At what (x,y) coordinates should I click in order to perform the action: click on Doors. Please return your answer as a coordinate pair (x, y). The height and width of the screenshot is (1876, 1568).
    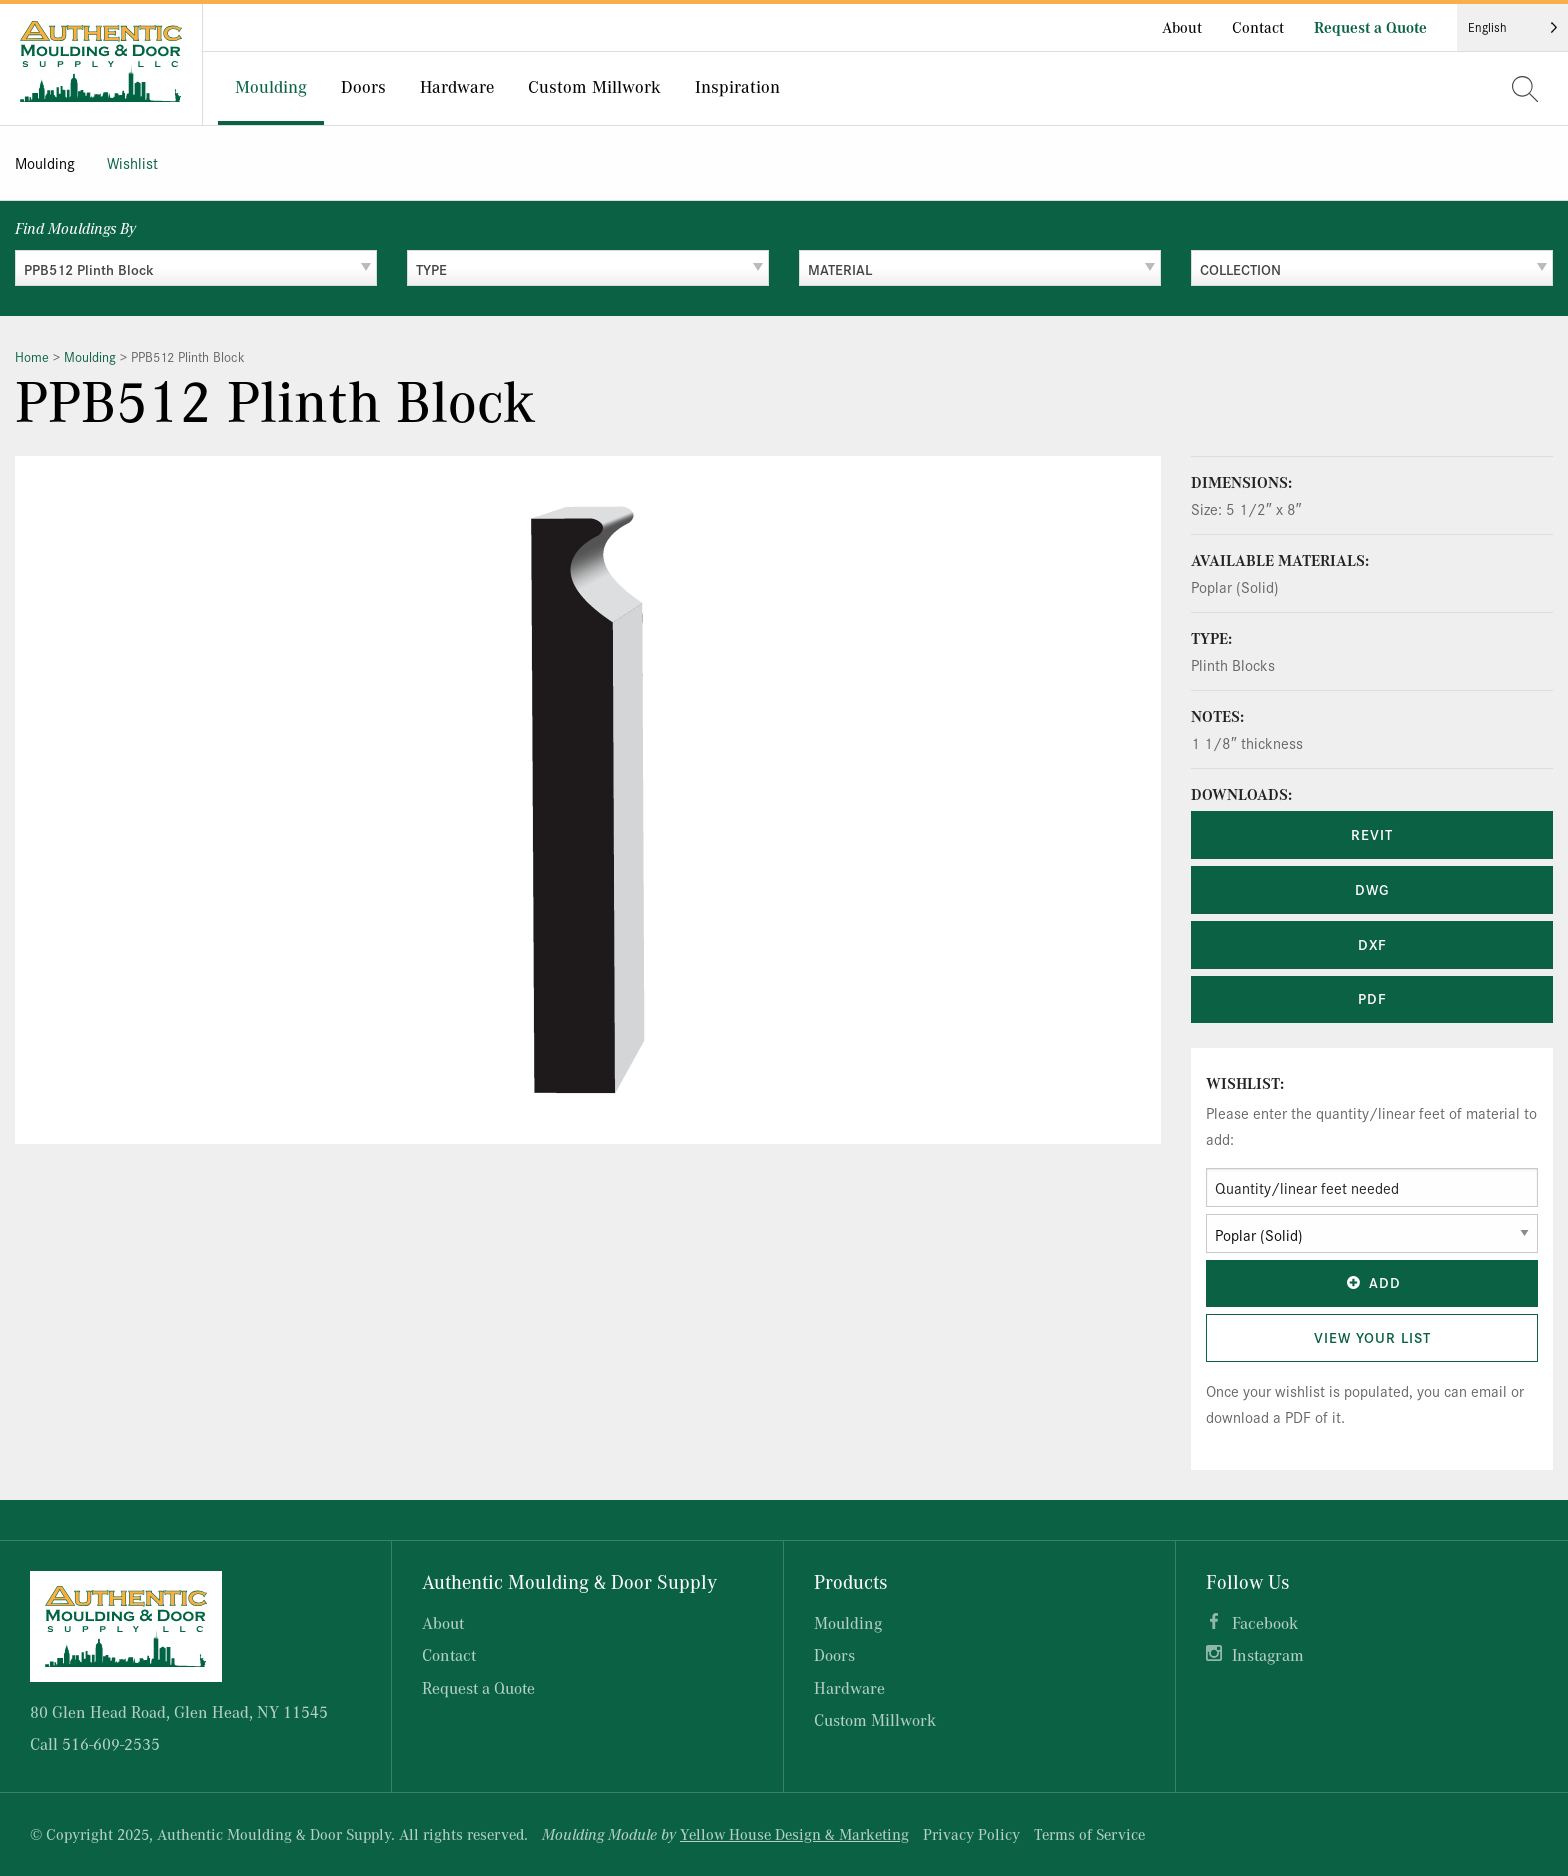
    Looking at the image, I should click on (363, 86).